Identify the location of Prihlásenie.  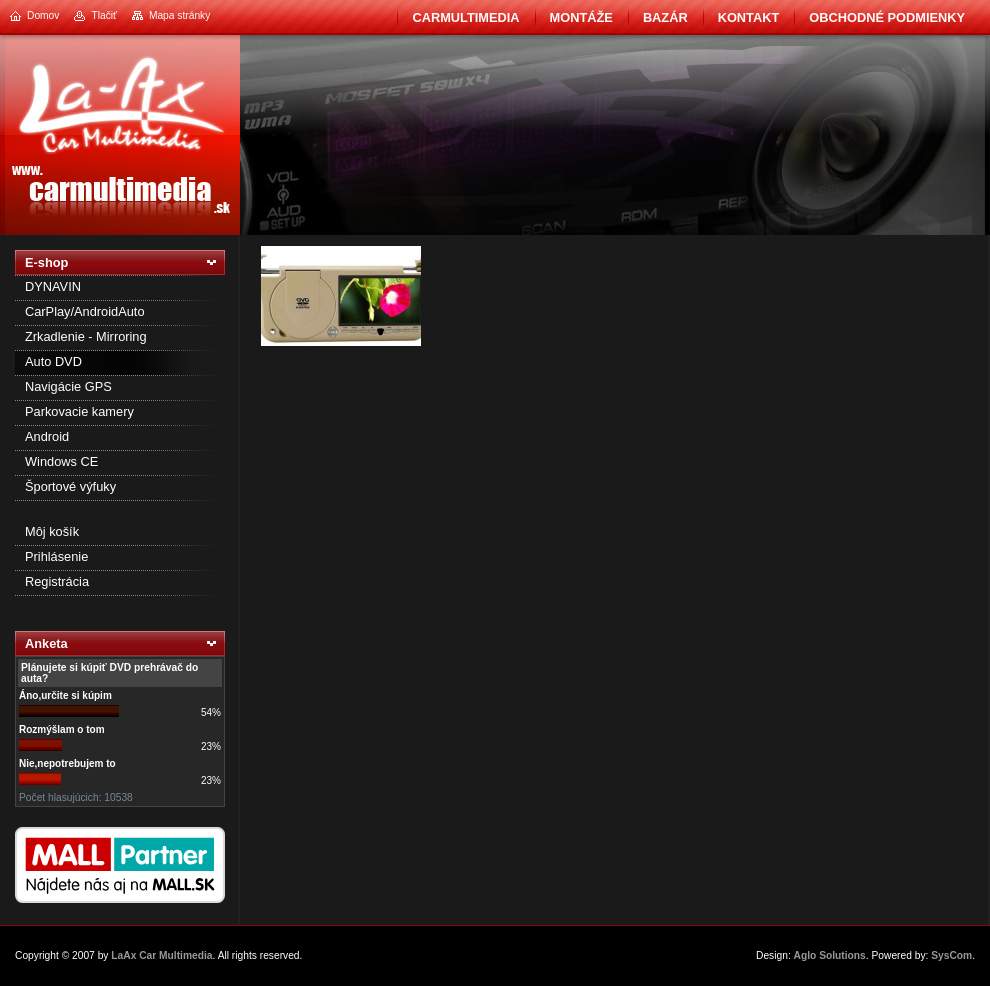
(56, 556).